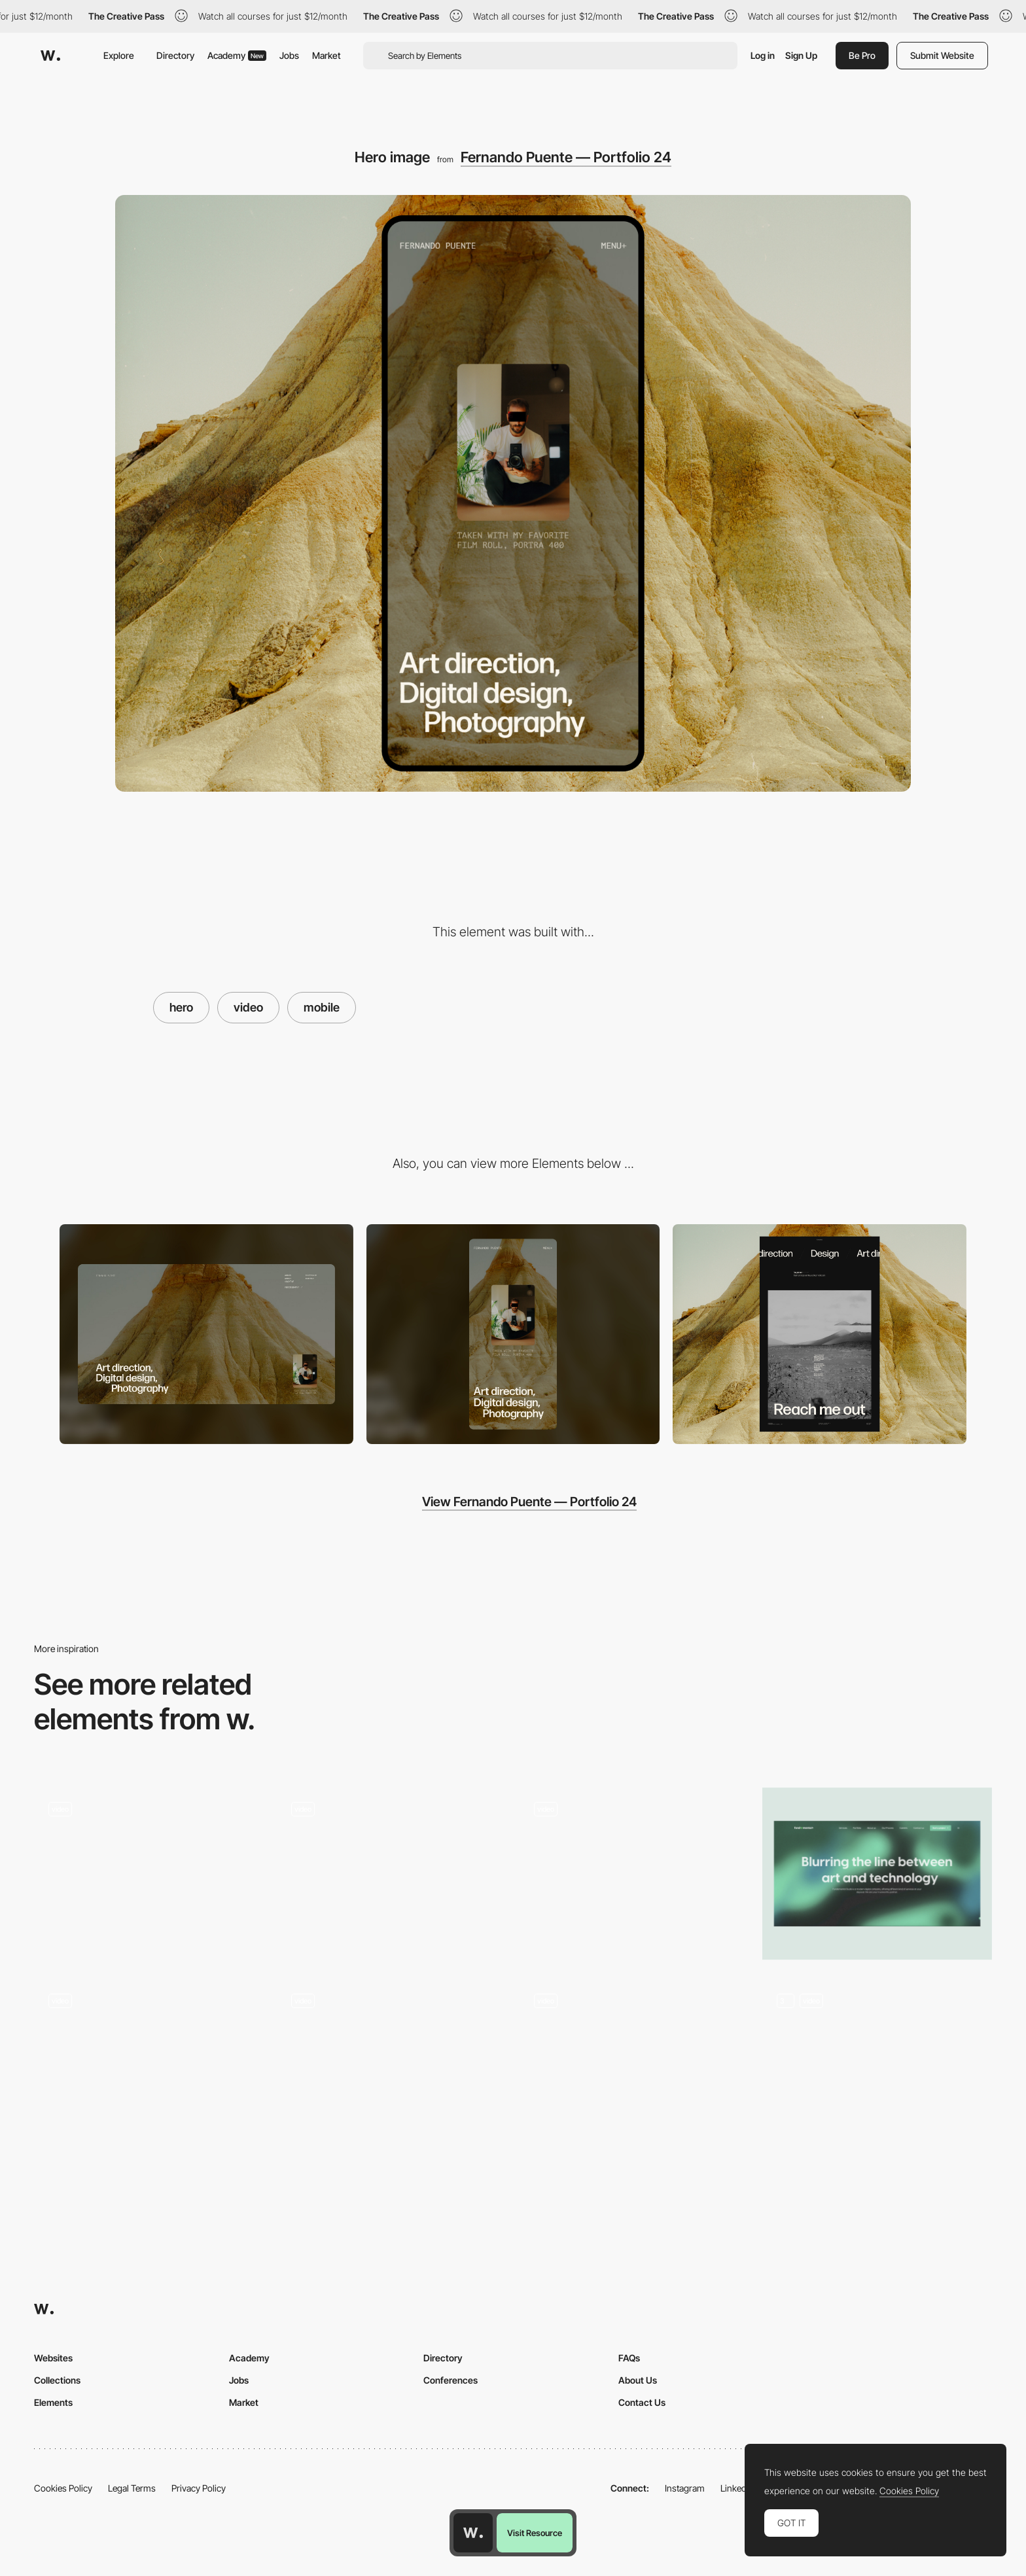  What do you see at coordinates (637, 2380) in the screenshot?
I see `About Us` at bounding box center [637, 2380].